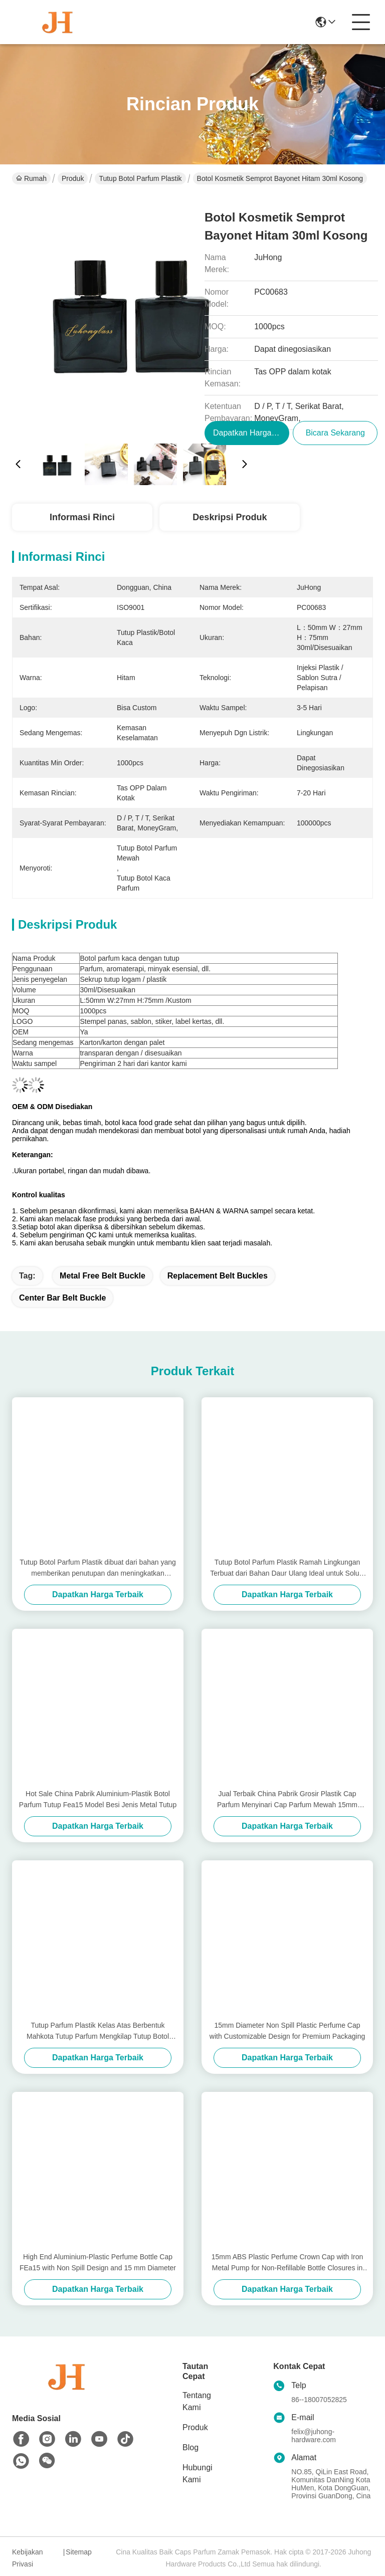 The width and height of the screenshot is (385, 2576). Describe the element at coordinates (287, 2030) in the screenshot. I see `15mm Diameter Non Spill Plastic Perfume Cap with Customizable Design for Premium Packaging` at that location.